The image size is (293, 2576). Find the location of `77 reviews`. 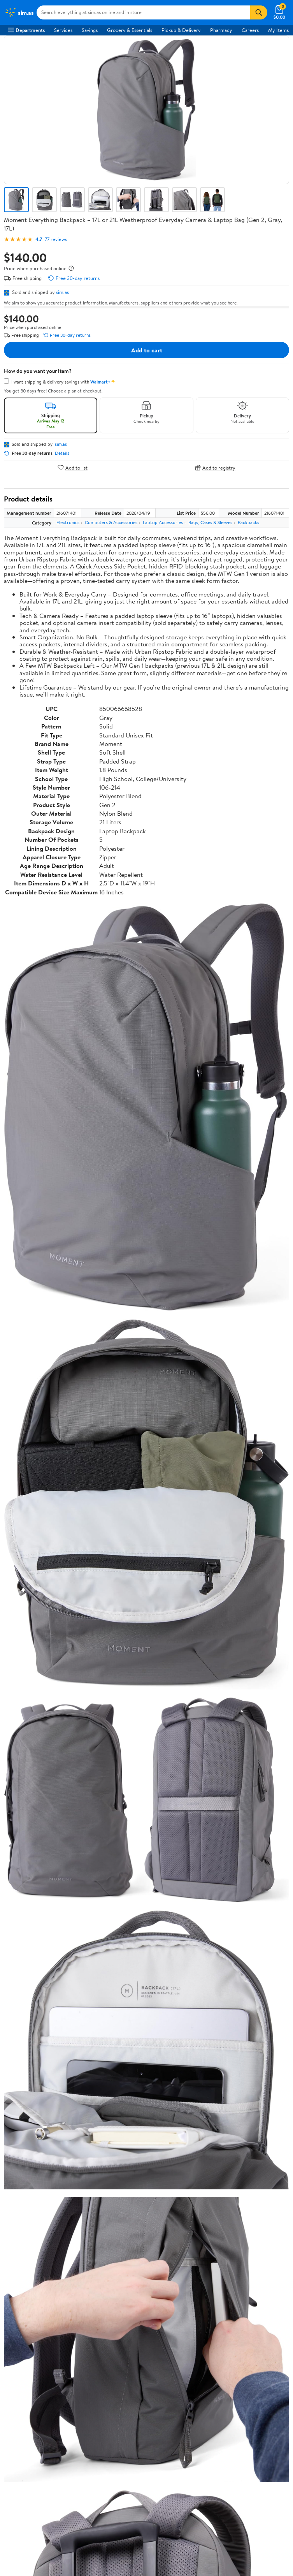

77 reviews is located at coordinates (56, 239).